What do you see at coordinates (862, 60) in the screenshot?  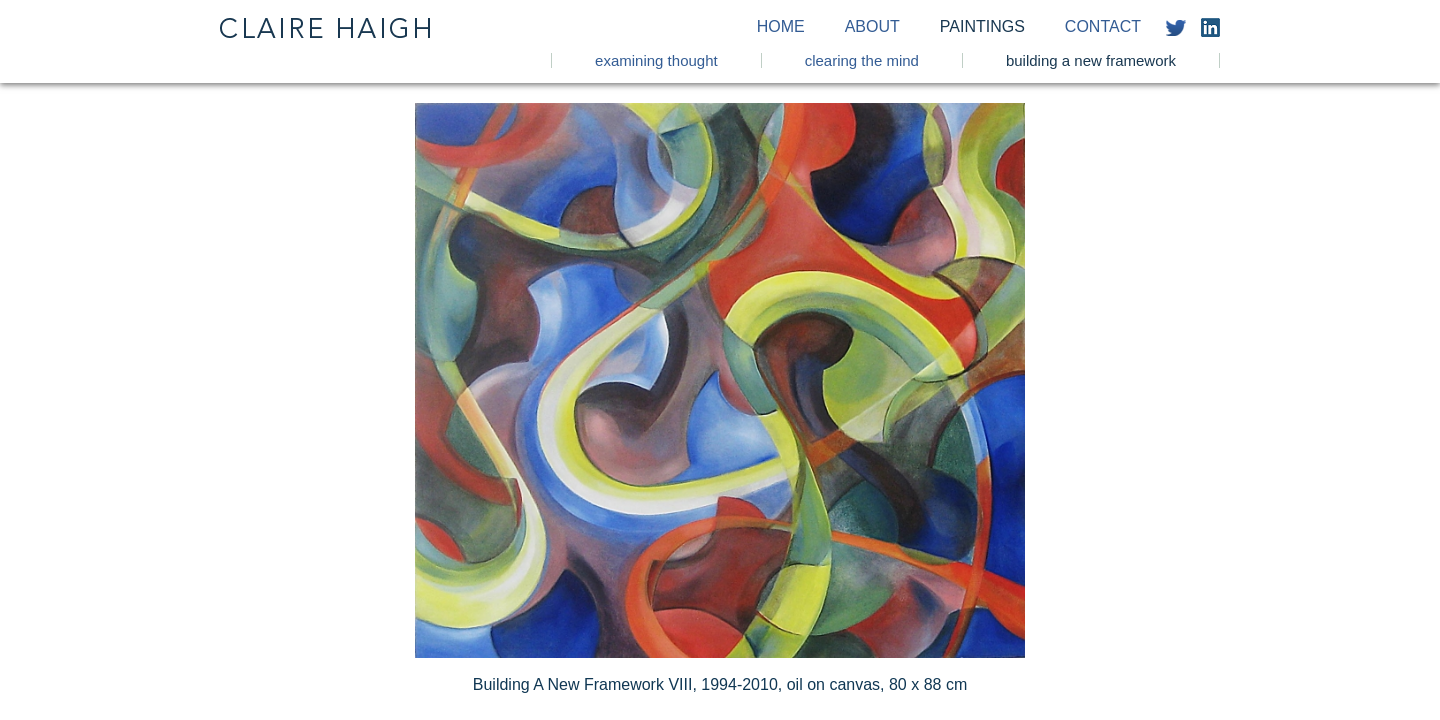 I see `Clearing the Mind` at bounding box center [862, 60].